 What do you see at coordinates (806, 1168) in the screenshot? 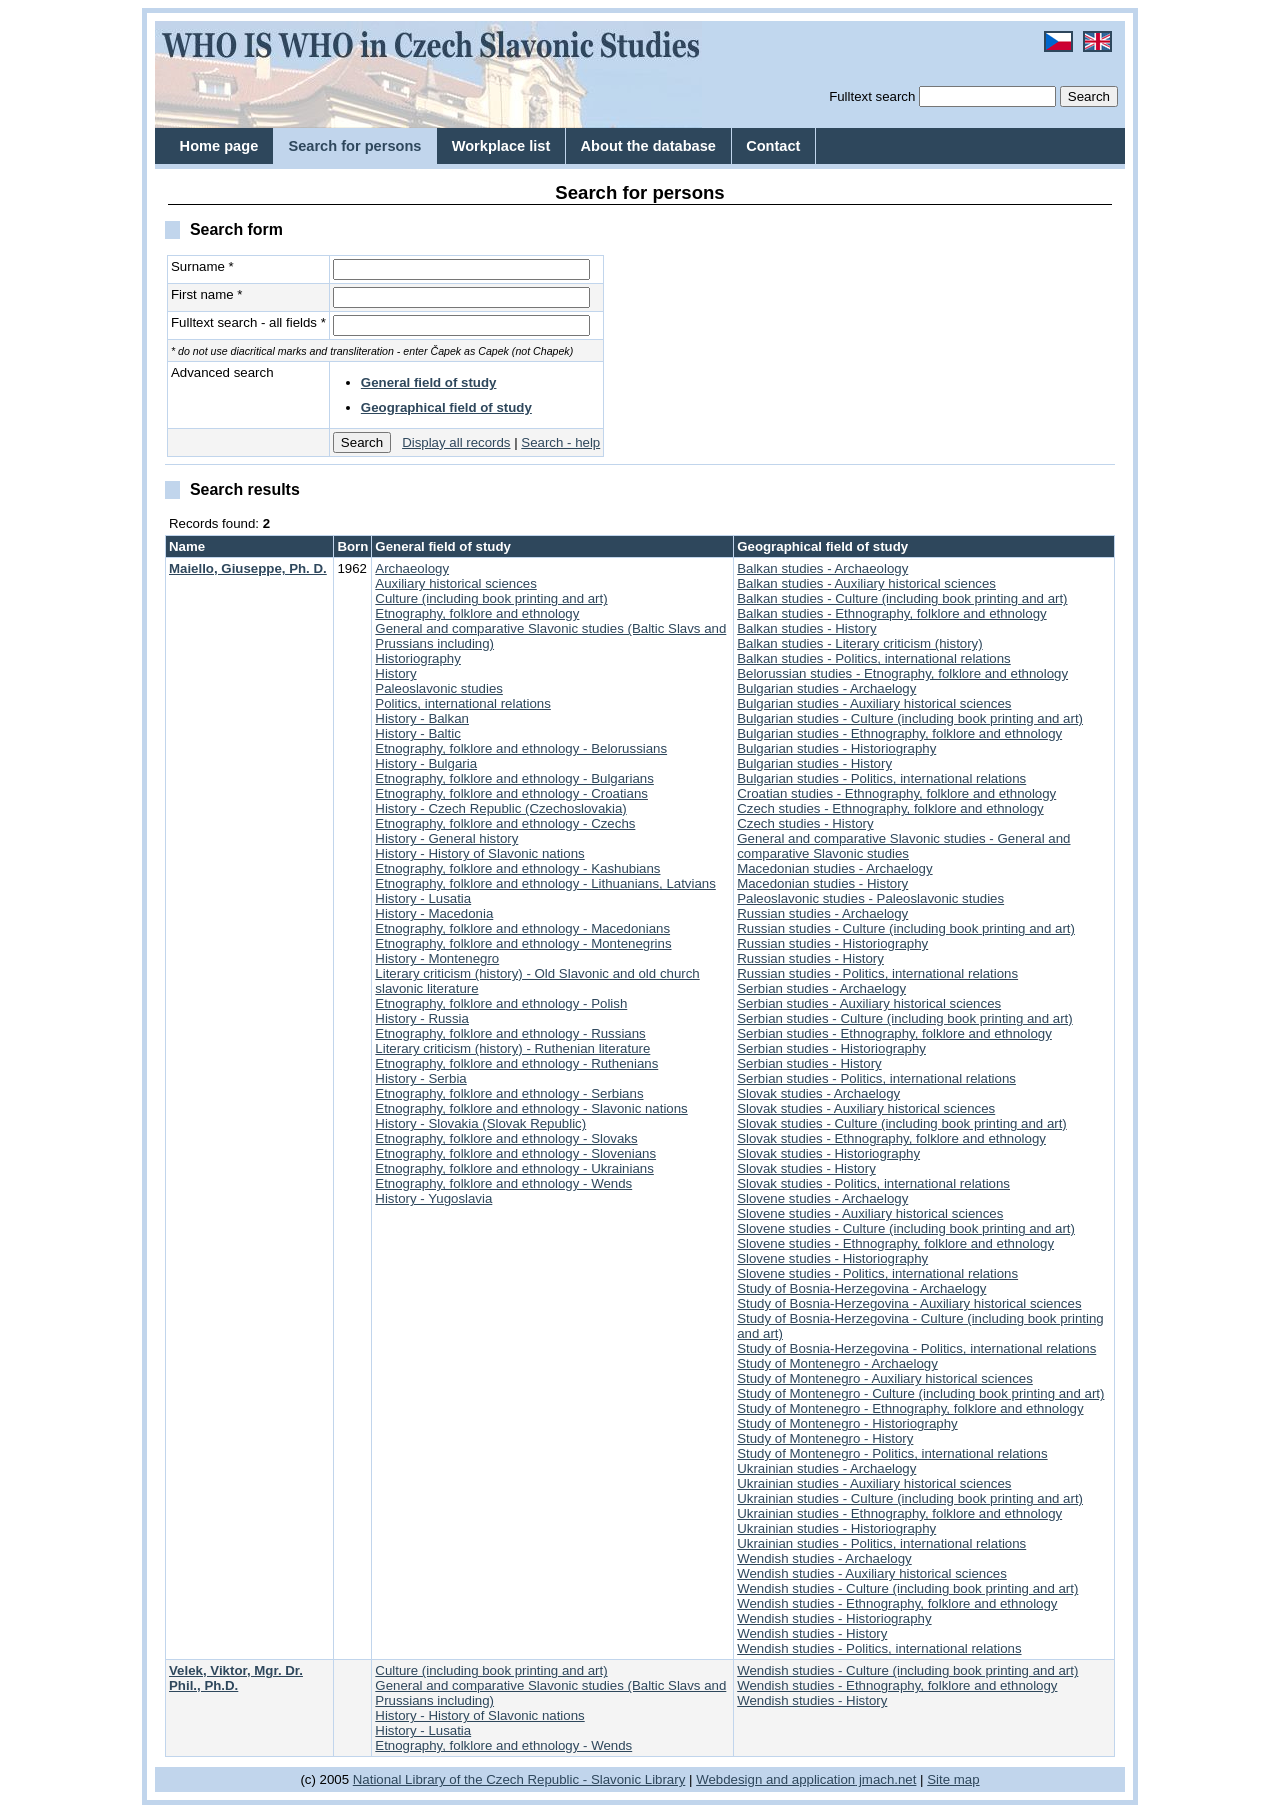
I see `Slovak studies - History` at bounding box center [806, 1168].